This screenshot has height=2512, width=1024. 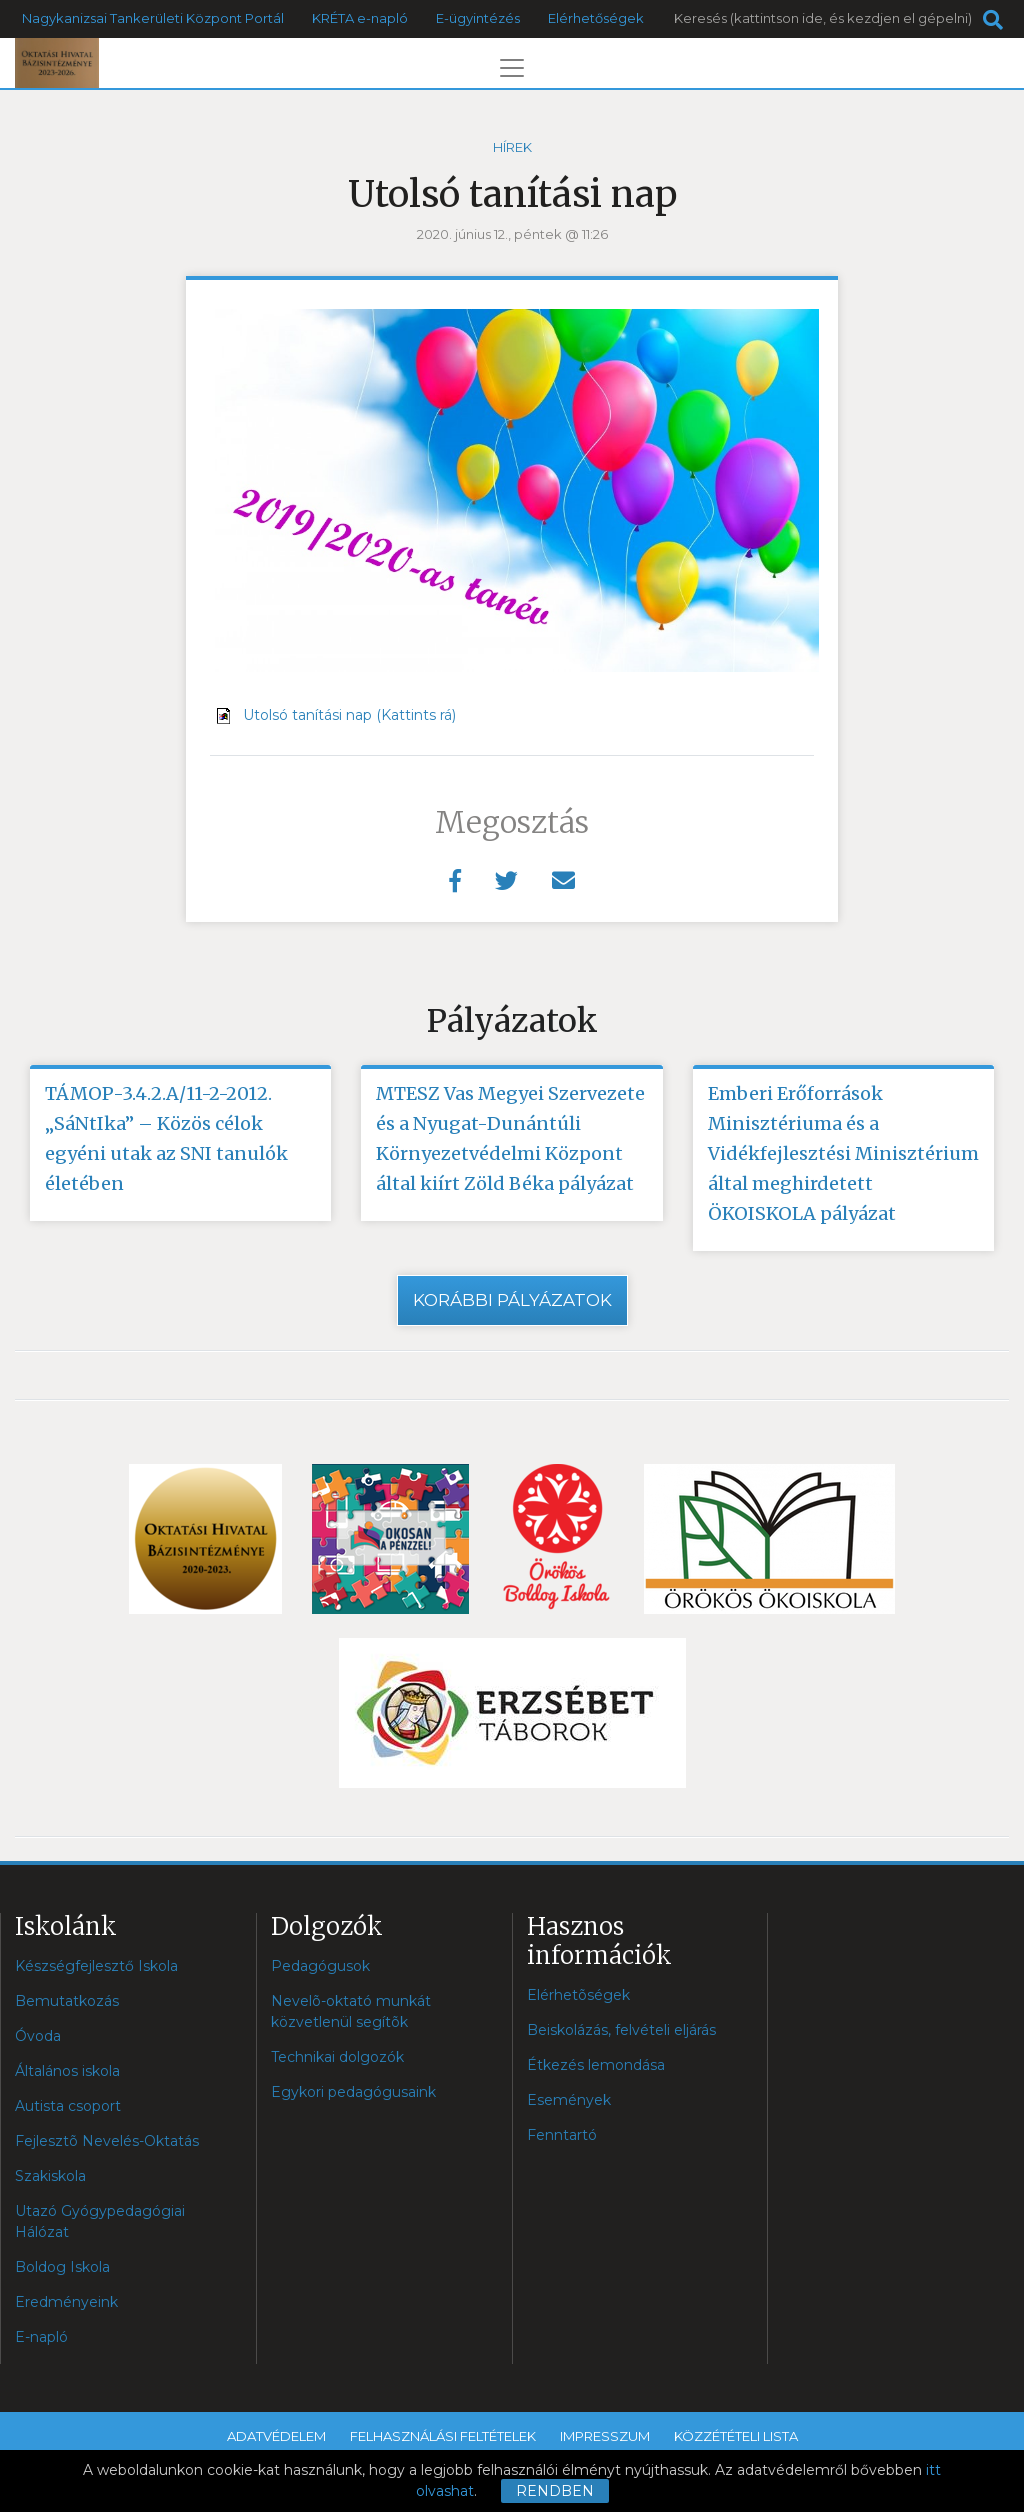 What do you see at coordinates (96, 1966) in the screenshot?
I see `Készségfejlesztő Iskola` at bounding box center [96, 1966].